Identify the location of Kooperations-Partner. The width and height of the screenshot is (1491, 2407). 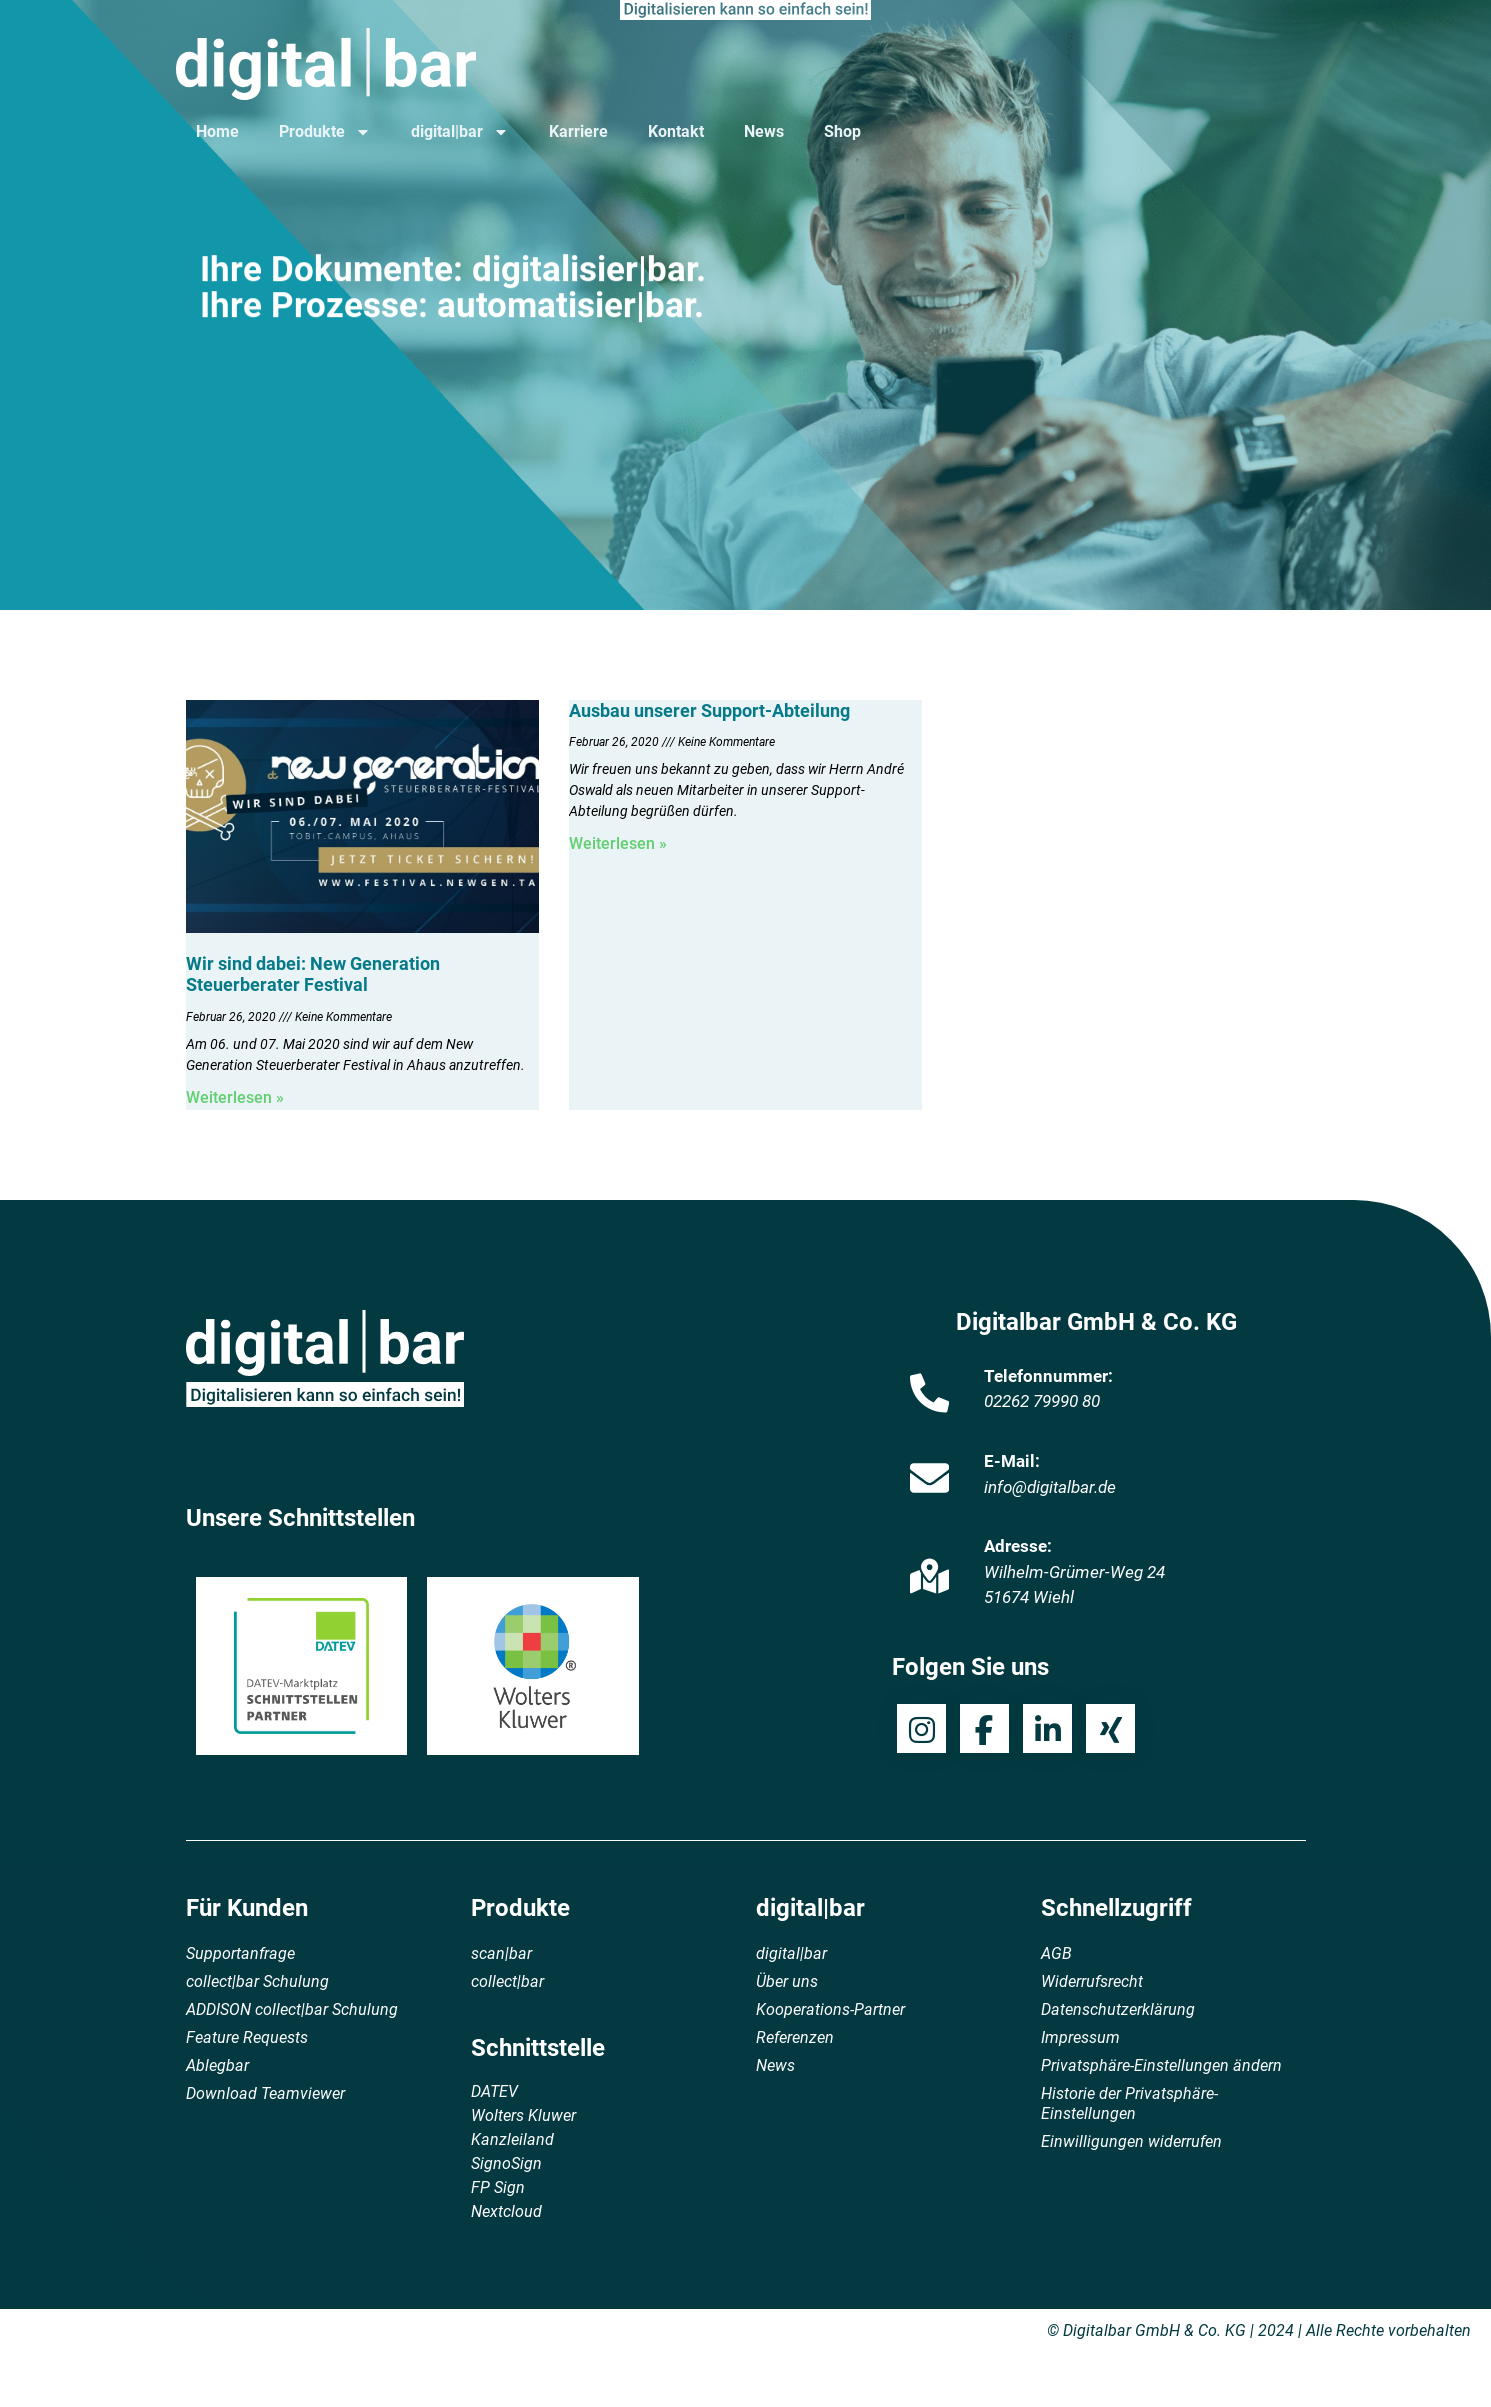
(830, 2009).